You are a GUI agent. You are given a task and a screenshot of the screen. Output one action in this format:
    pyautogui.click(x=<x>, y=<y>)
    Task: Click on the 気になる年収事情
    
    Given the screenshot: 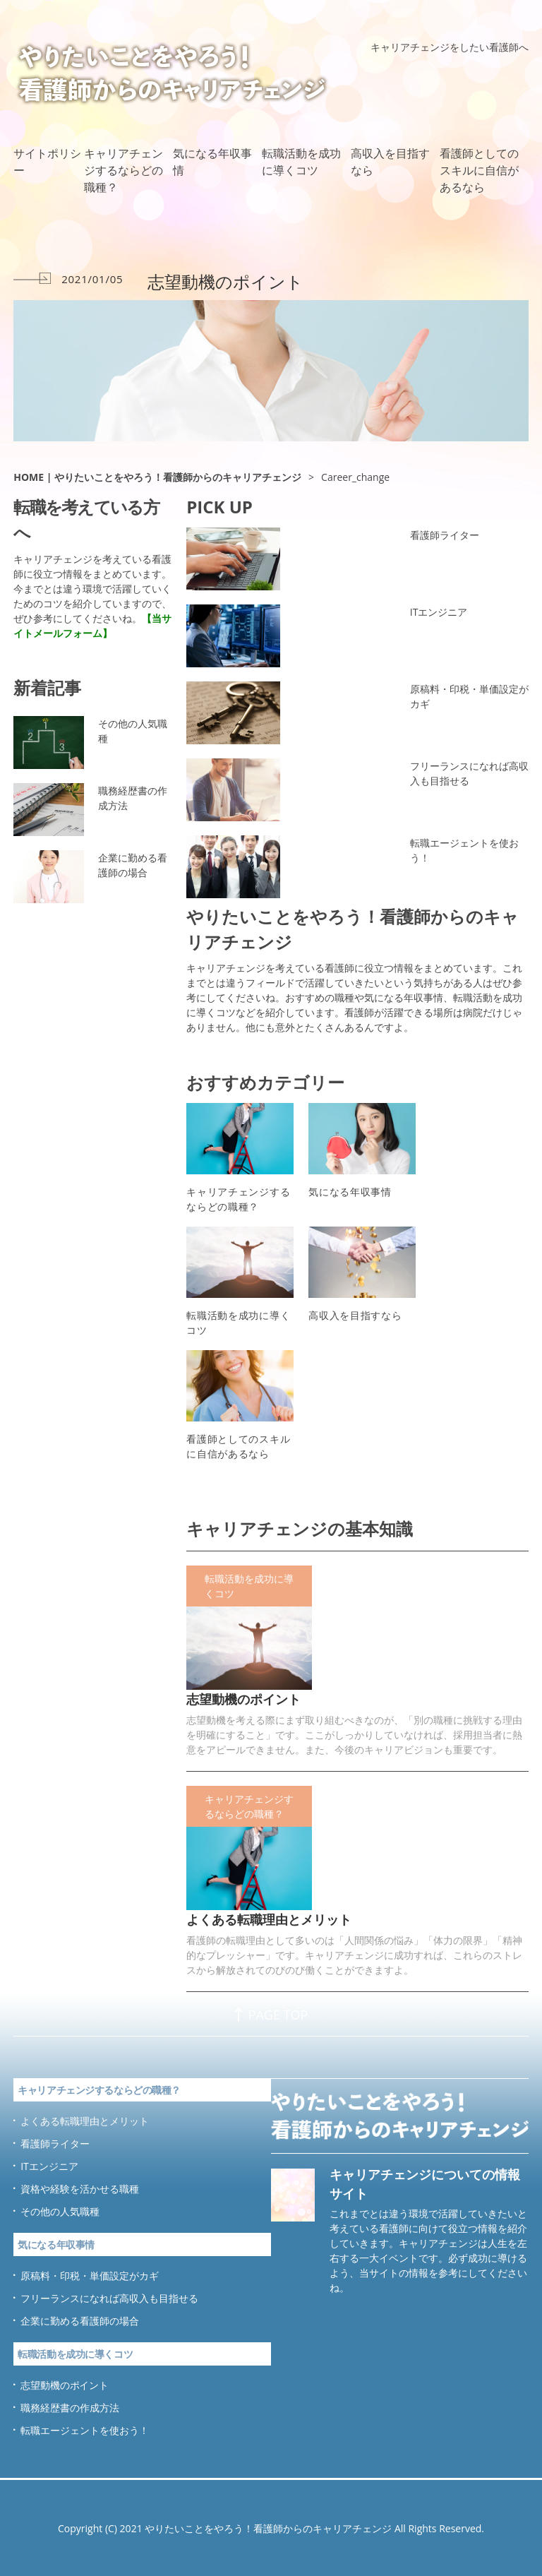 What is the action you would take?
    pyautogui.click(x=212, y=161)
    